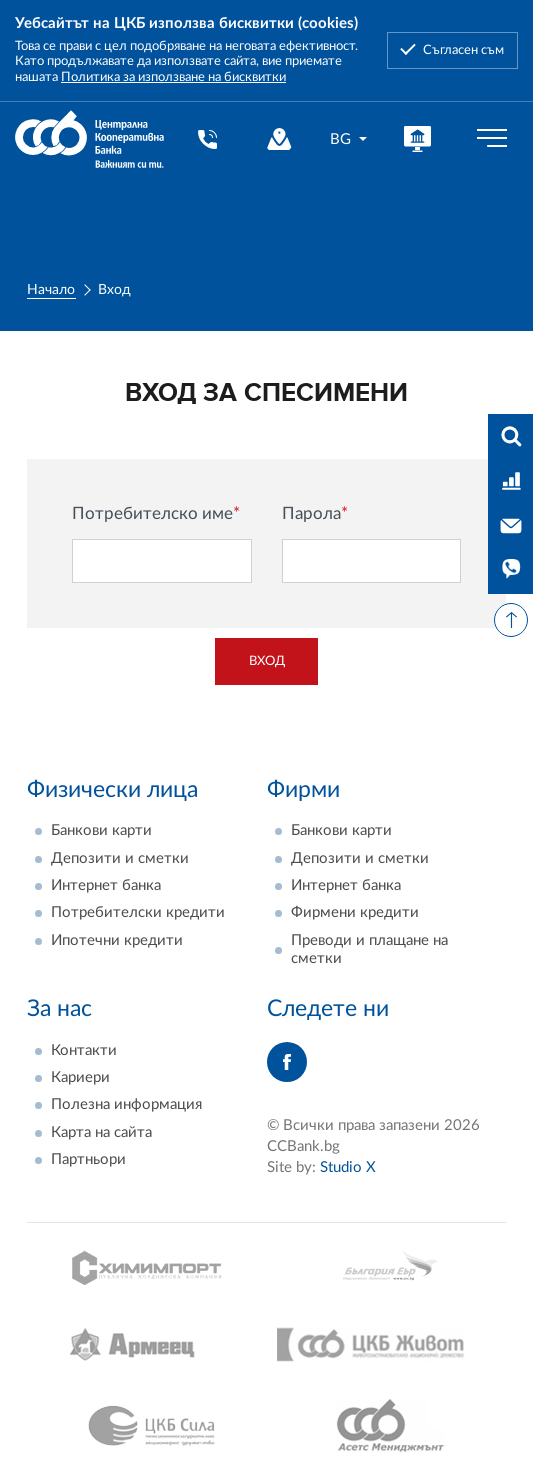  Describe the element at coordinates (120, 858) in the screenshot. I see `Депозити и сметки` at that location.